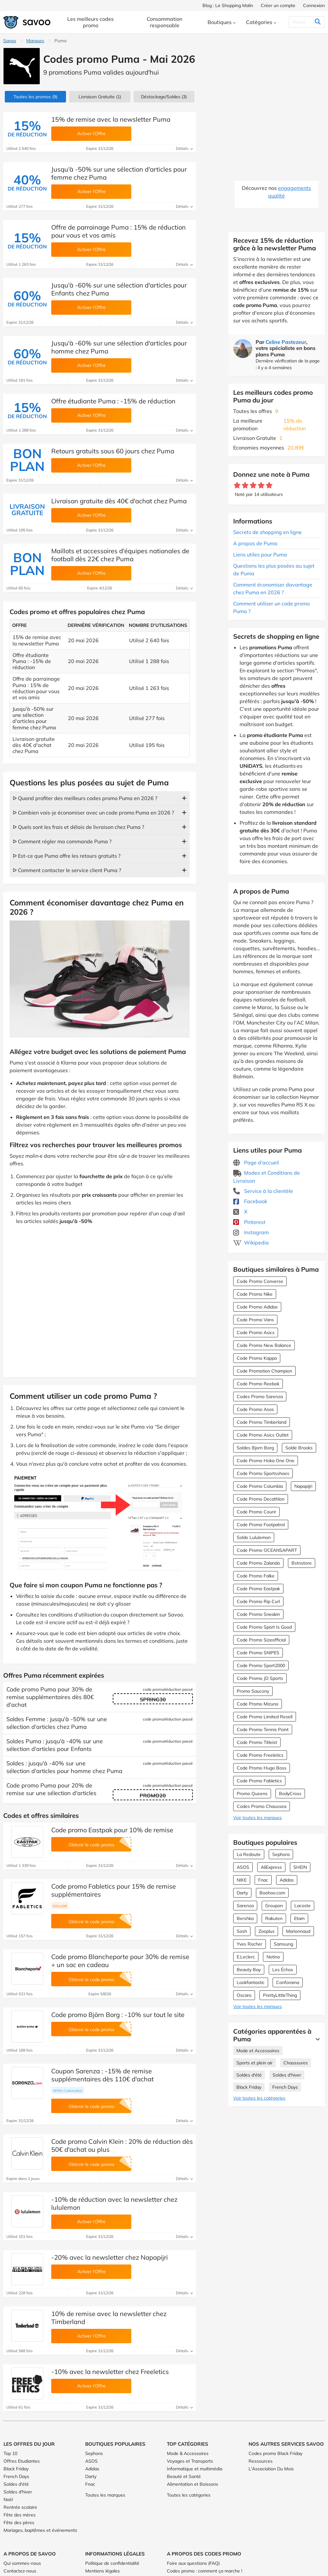  Describe the element at coordinates (300, 1867) in the screenshot. I see `SHEIN` at that location.